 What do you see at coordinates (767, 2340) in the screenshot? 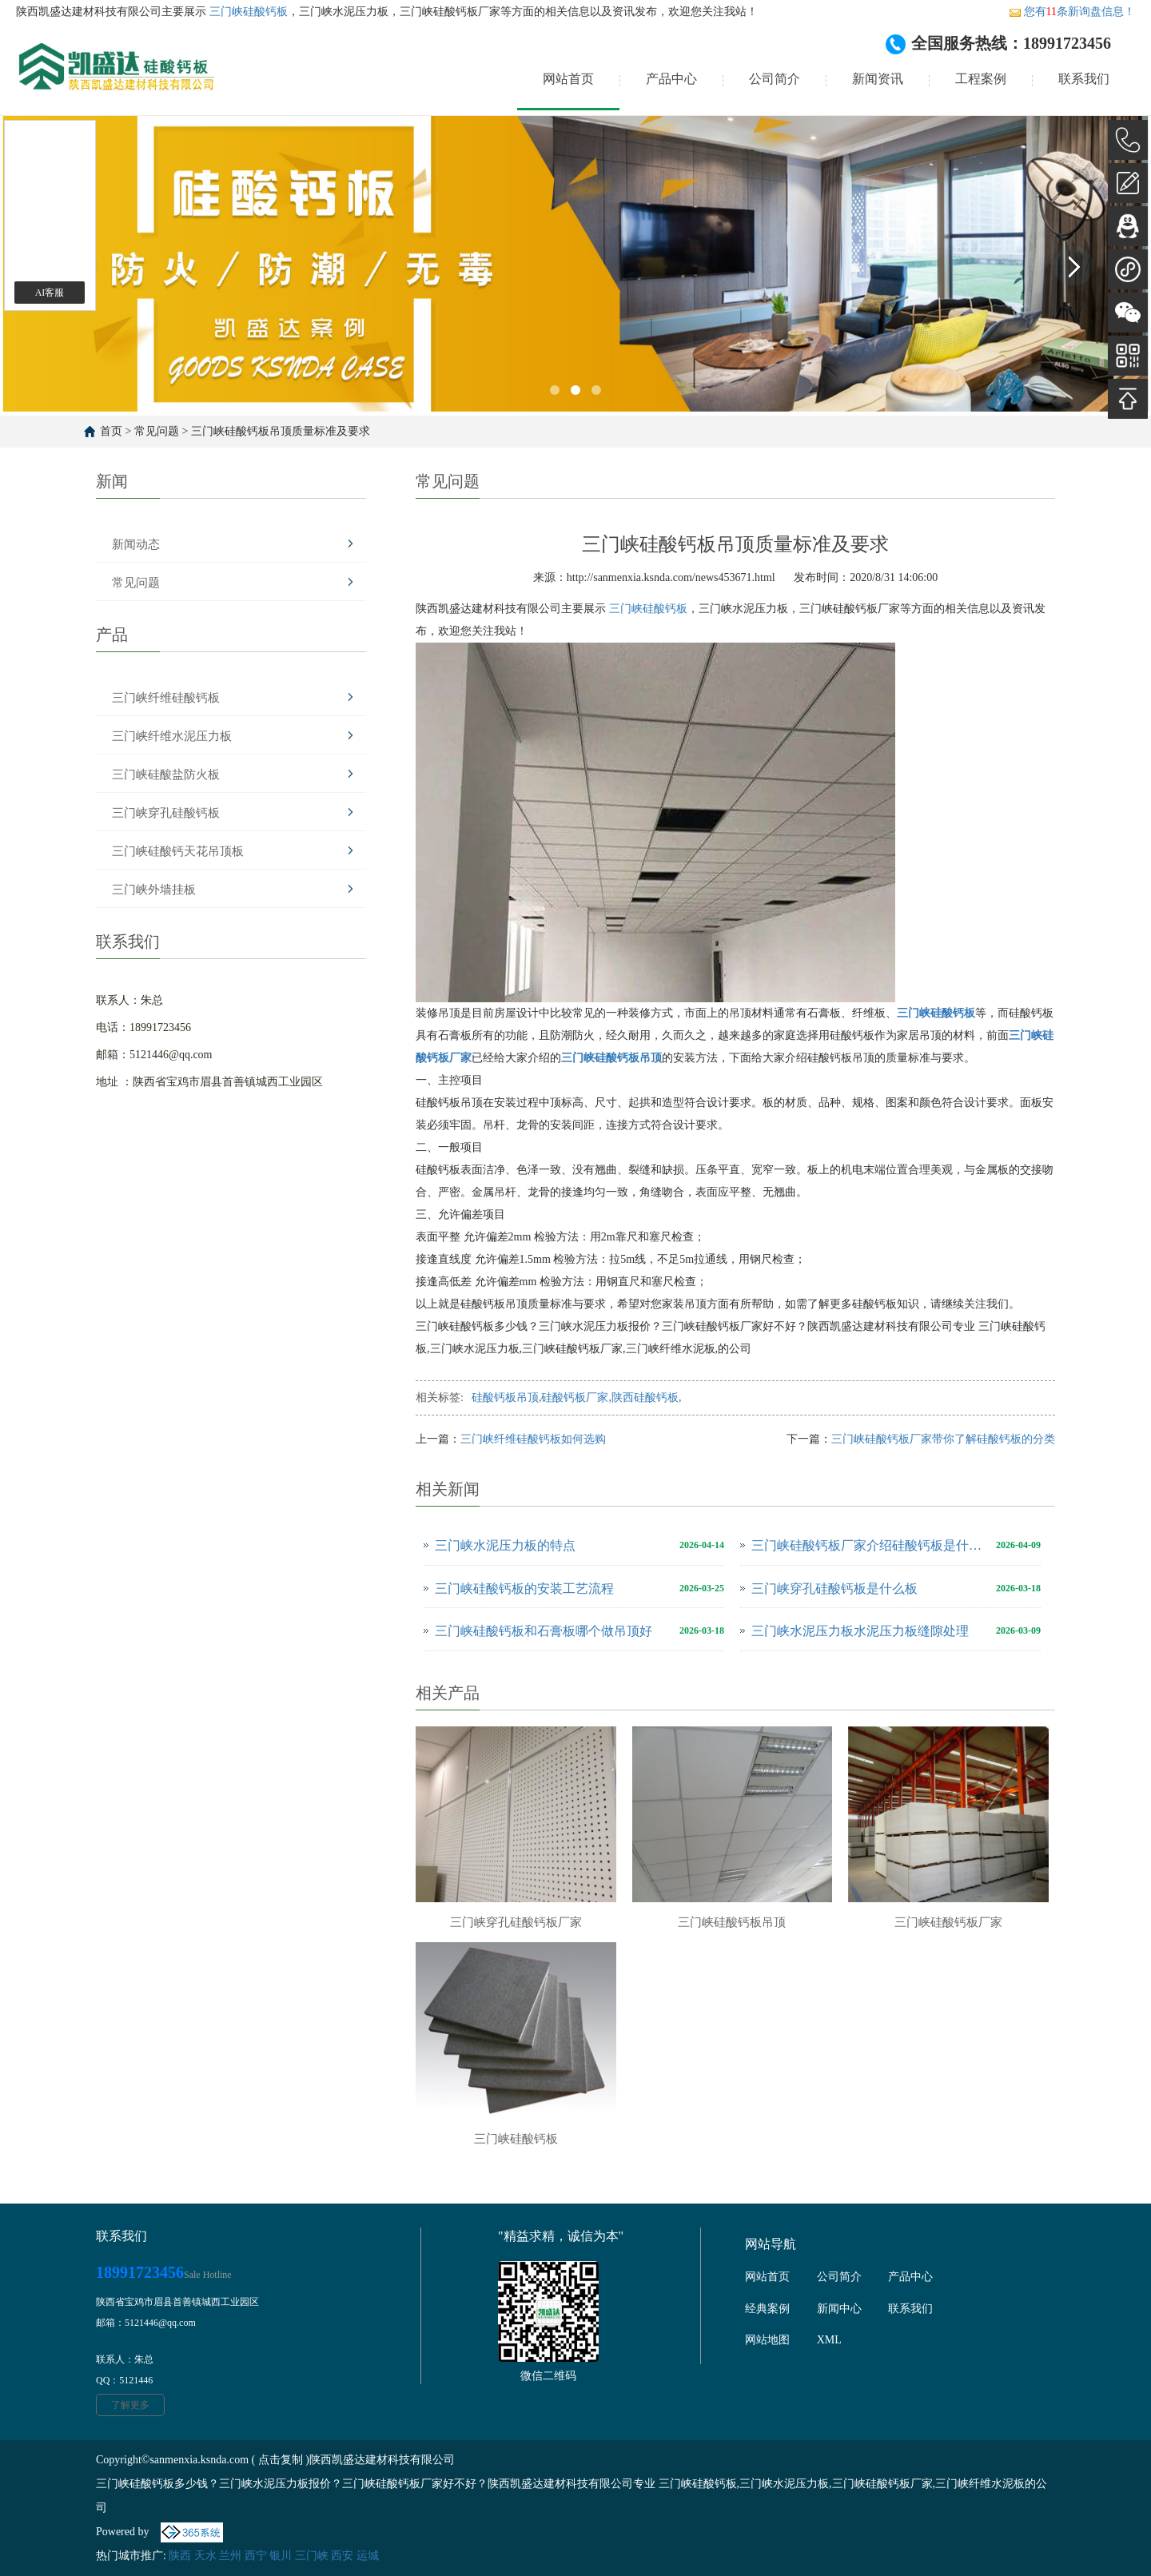
I see `网站地图` at bounding box center [767, 2340].